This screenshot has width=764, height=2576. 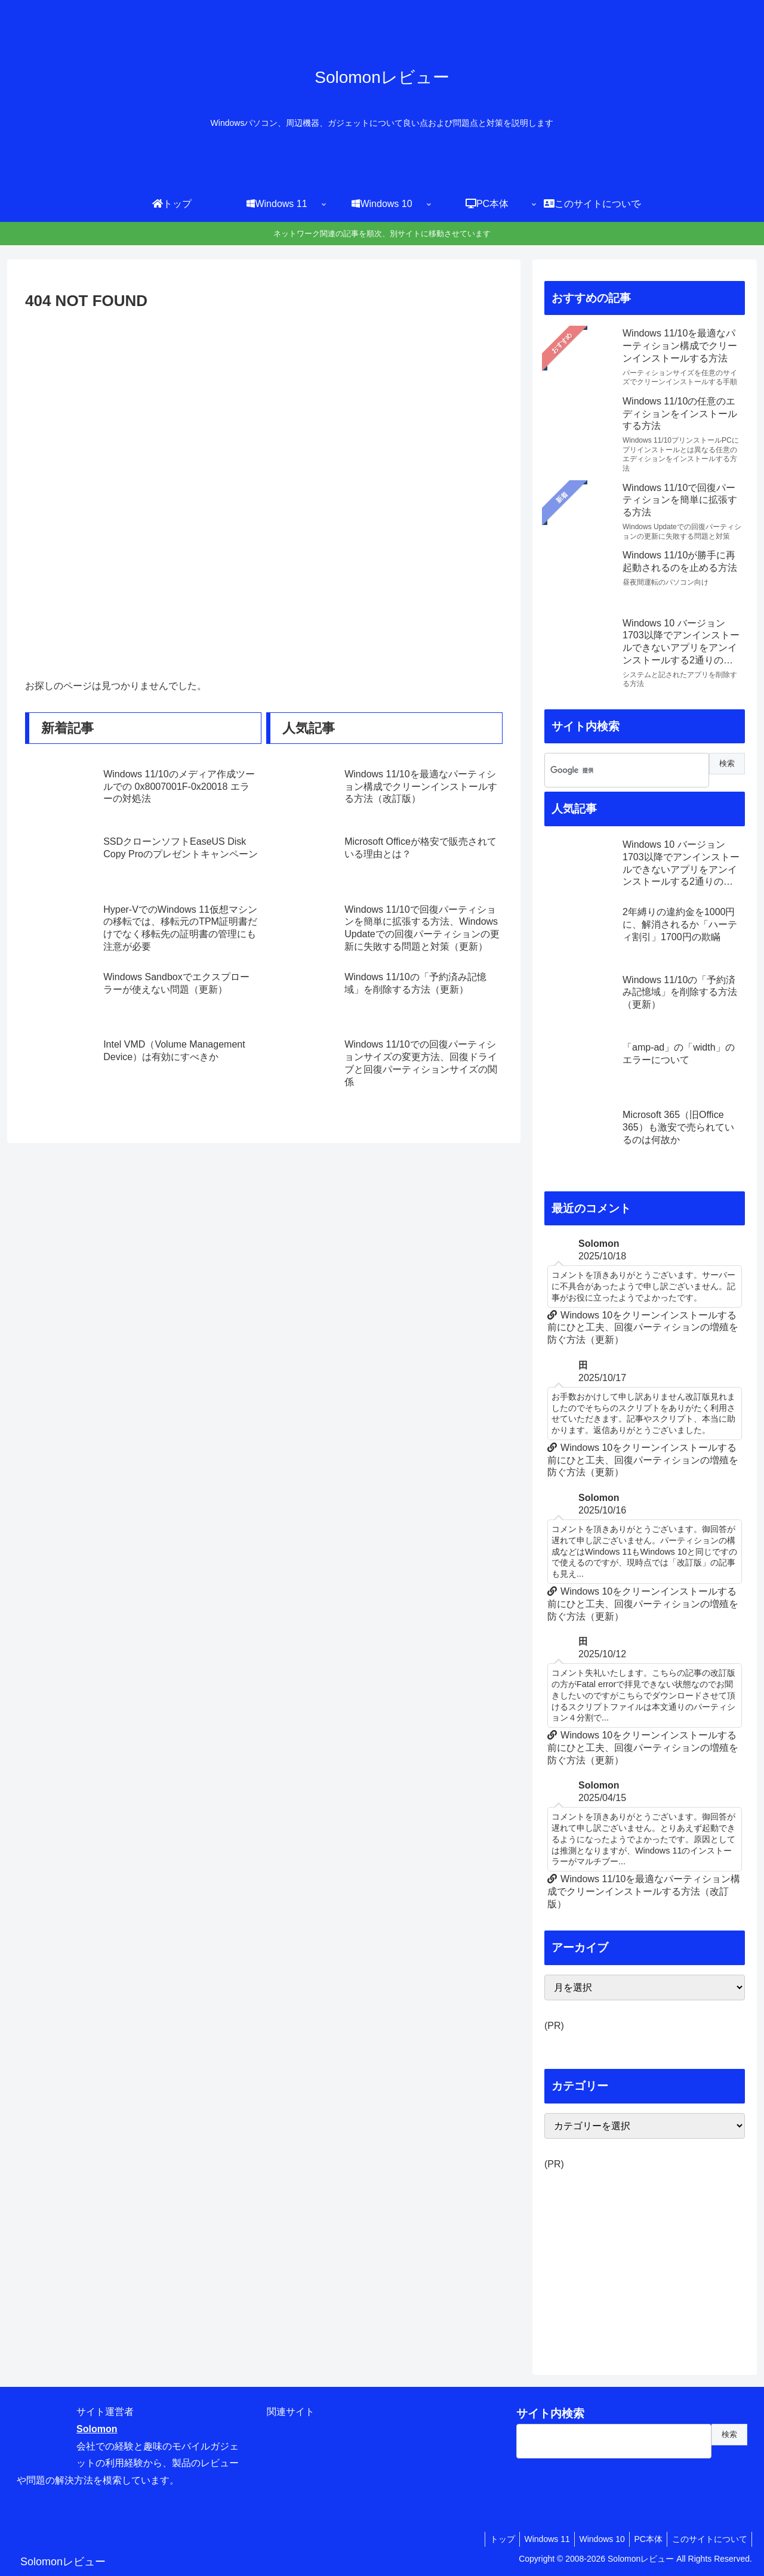 What do you see at coordinates (644, 2539) in the screenshot?
I see `PC本体` at bounding box center [644, 2539].